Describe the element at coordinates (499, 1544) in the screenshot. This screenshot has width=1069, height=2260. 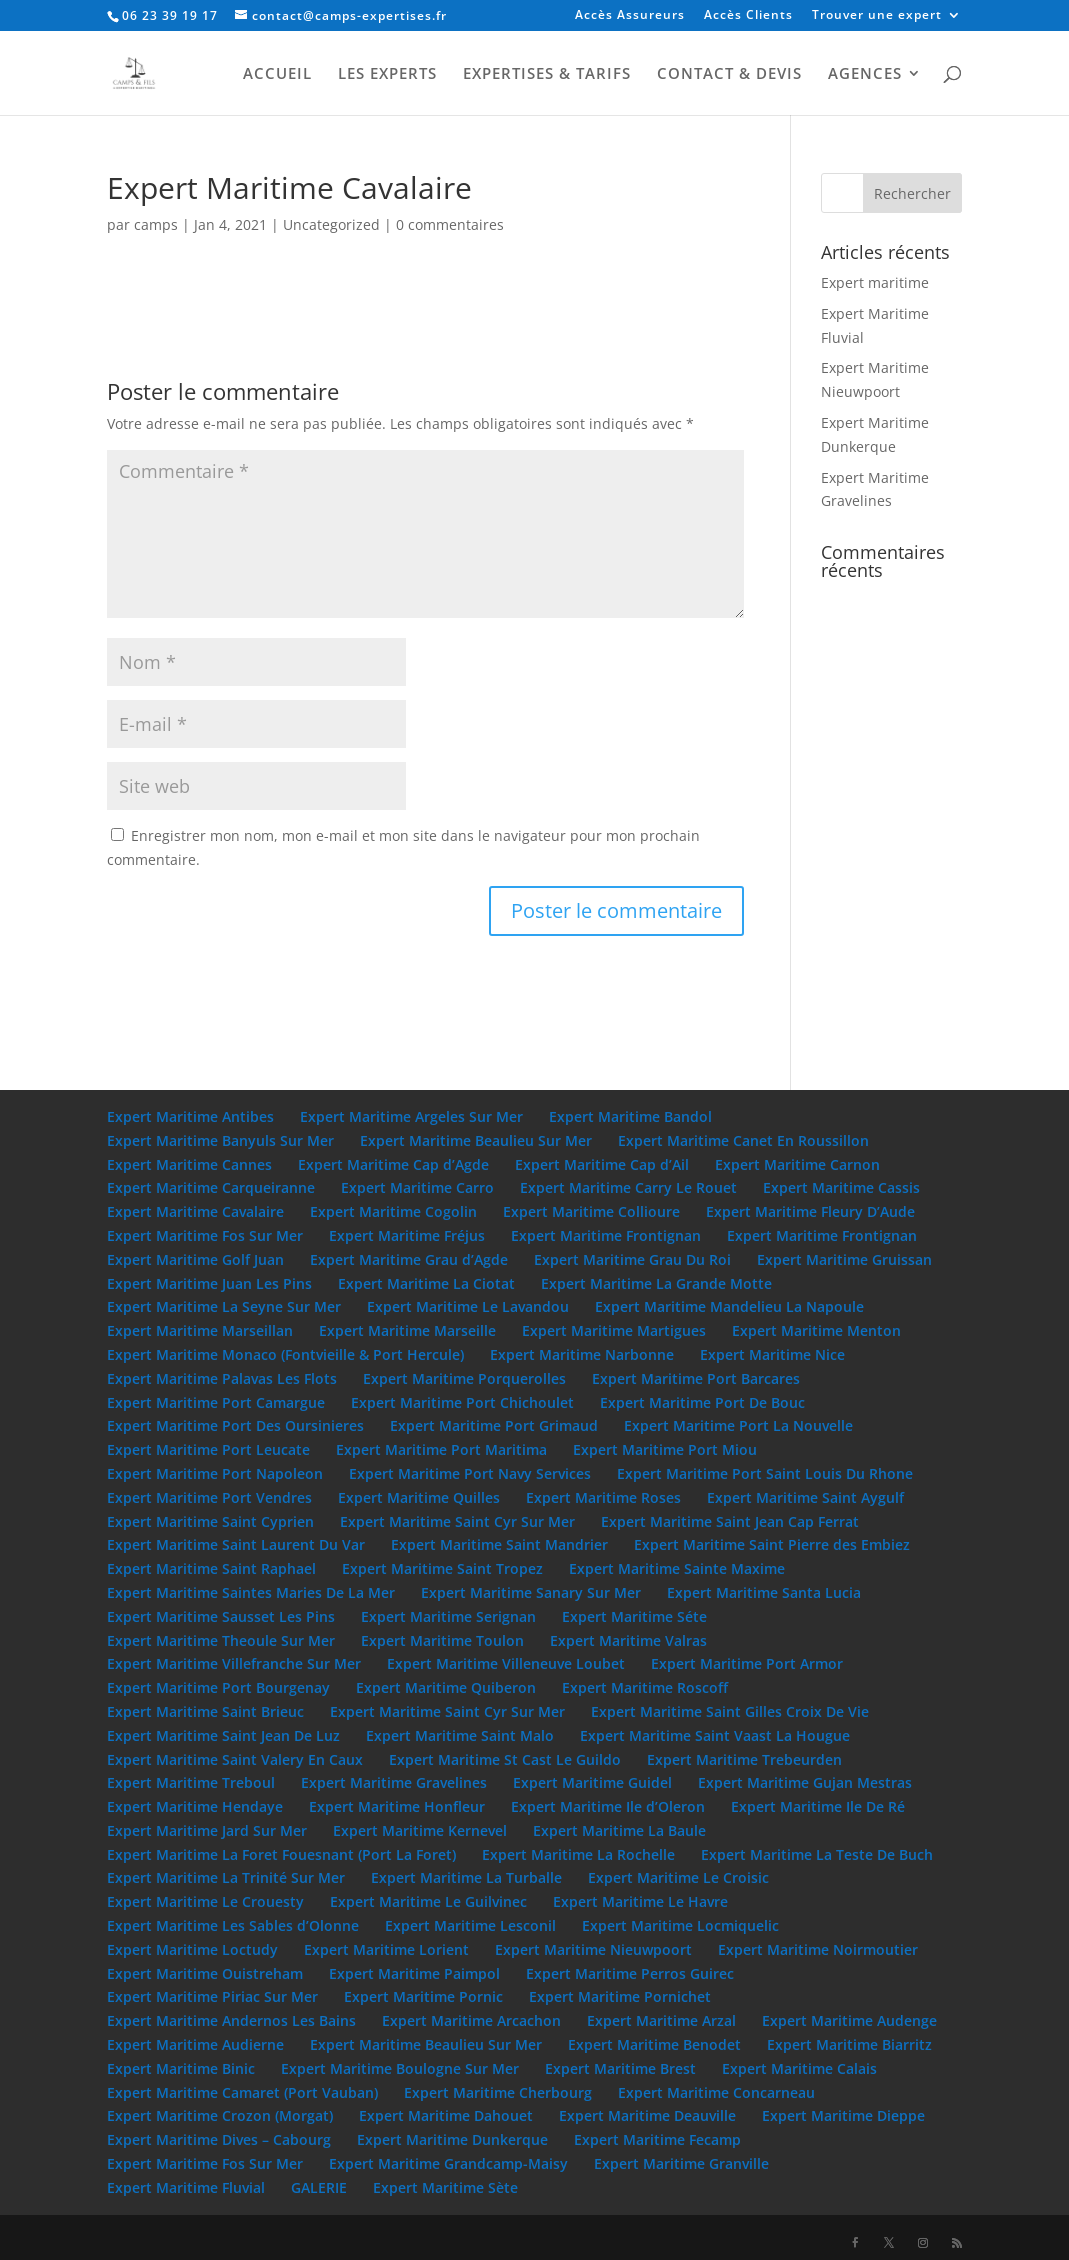
I see `Expert Maritime Saint Mandrier` at that location.